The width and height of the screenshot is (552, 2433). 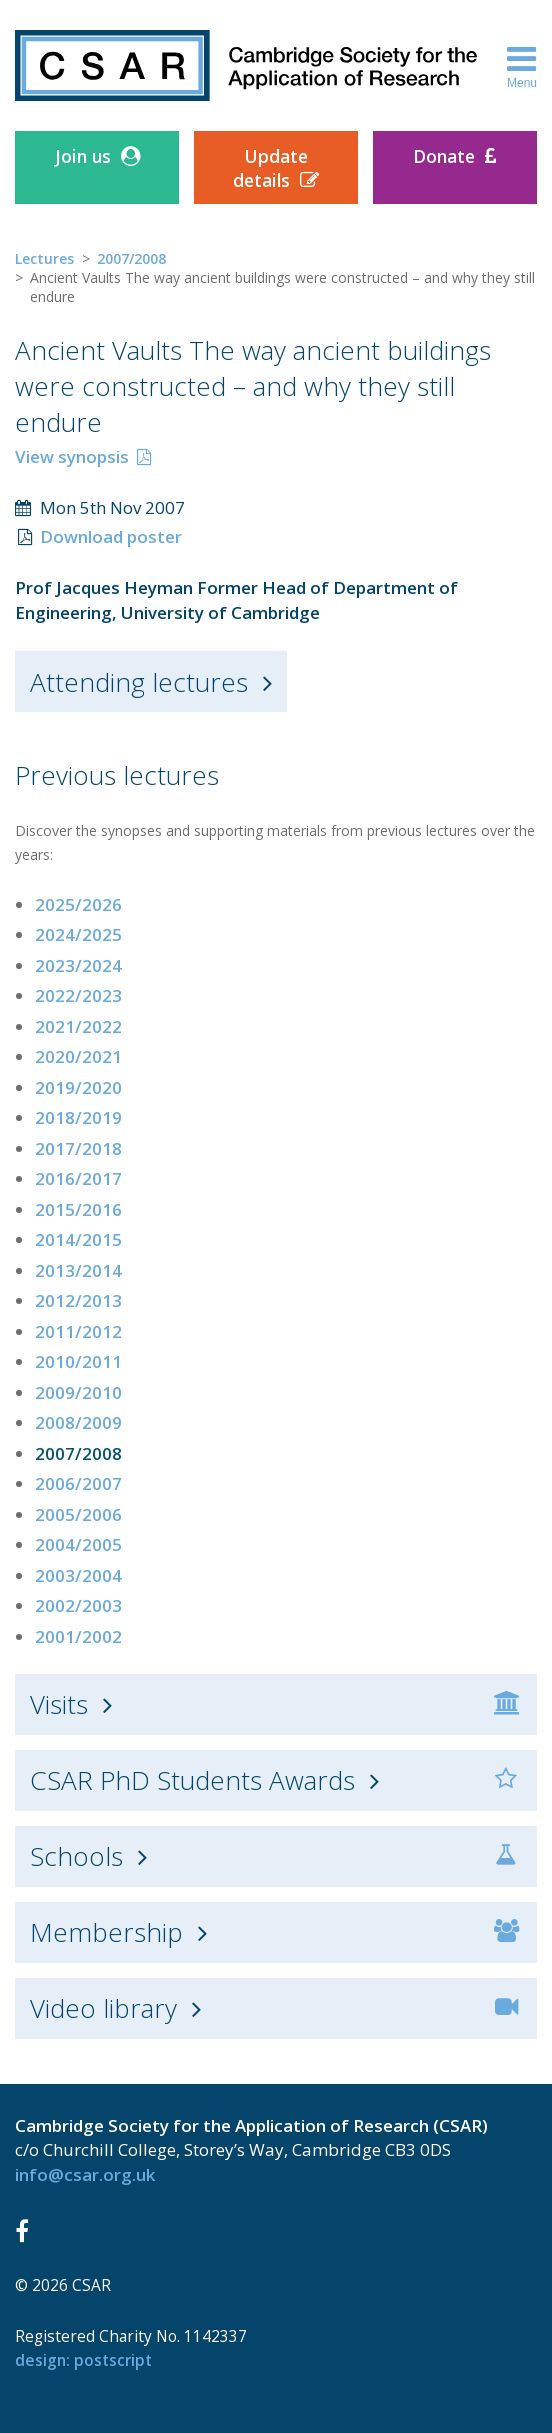 What do you see at coordinates (78, 1056) in the screenshot?
I see `2020/2021` at bounding box center [78, 1056].